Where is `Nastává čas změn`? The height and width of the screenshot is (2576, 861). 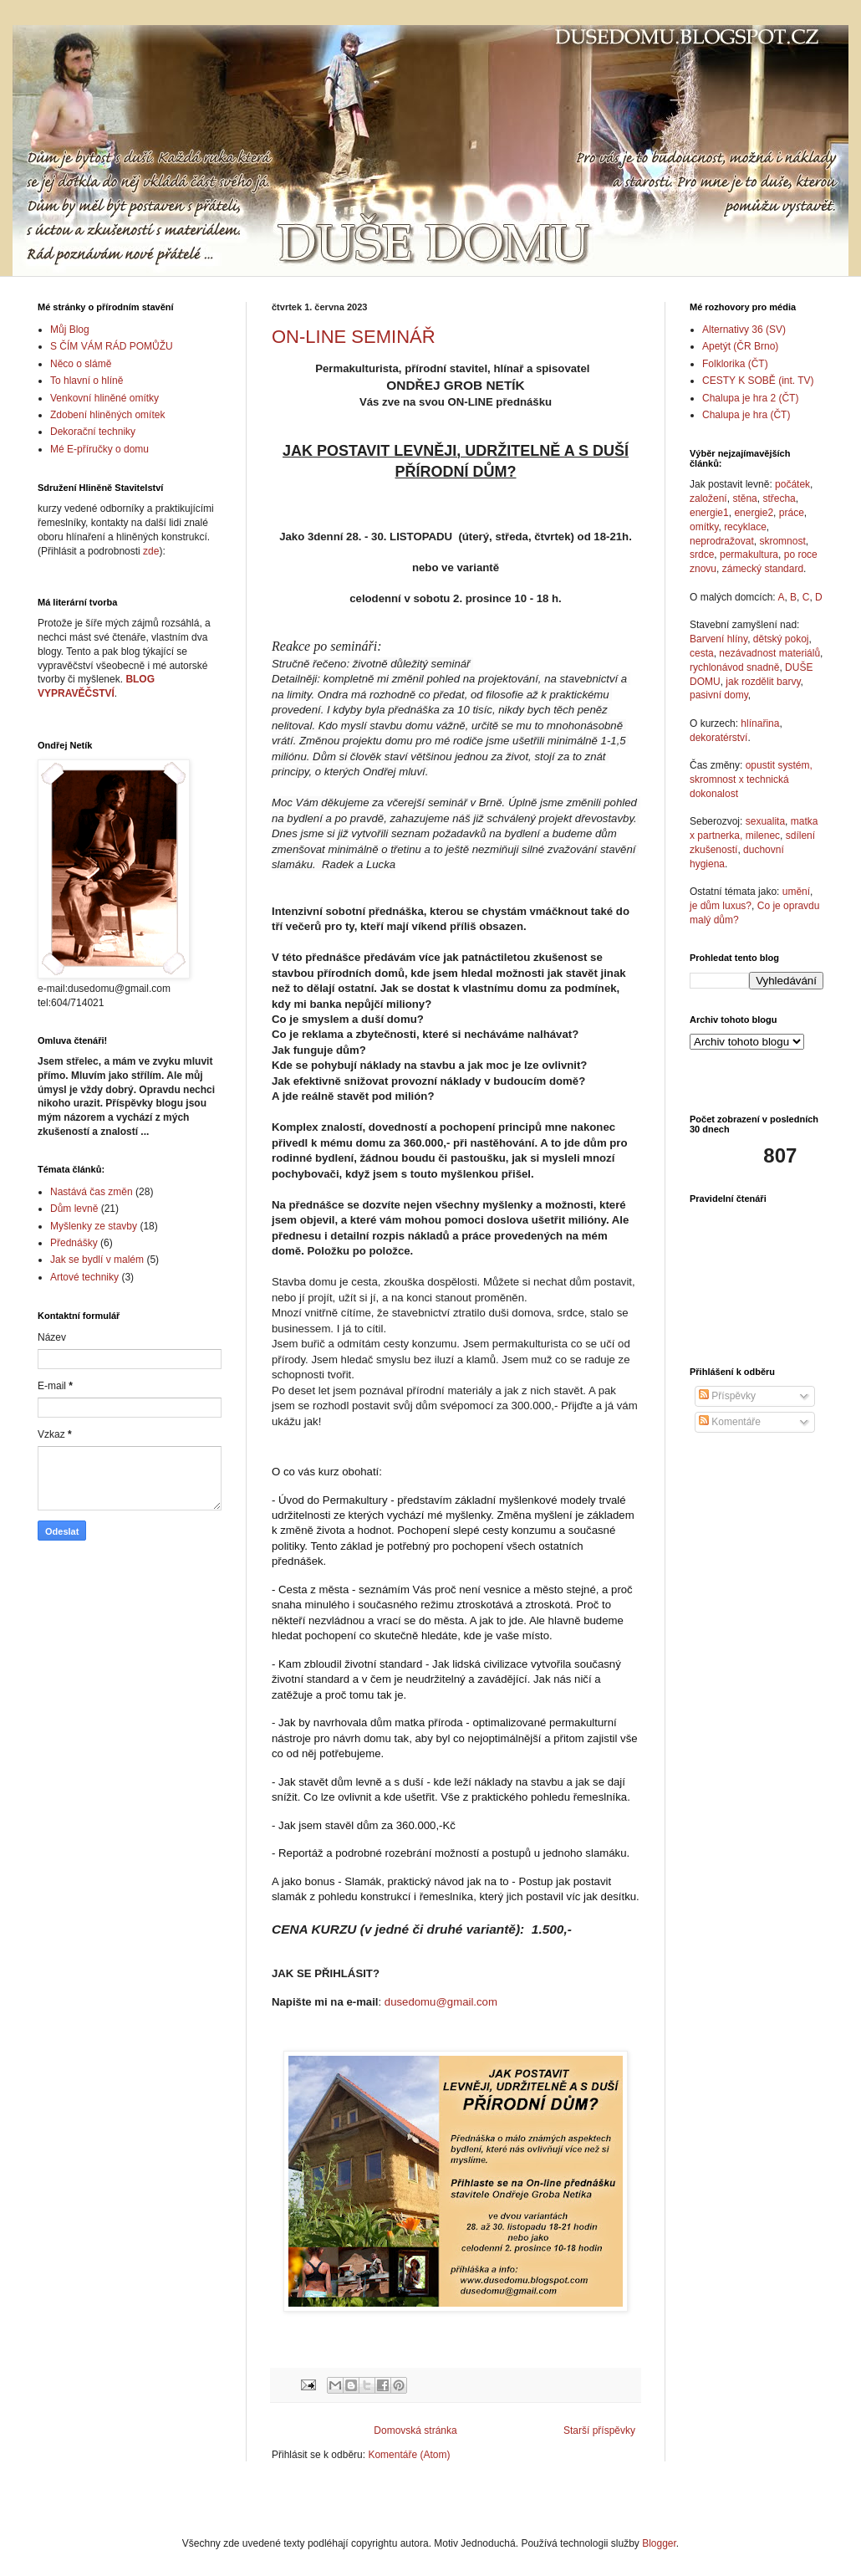 Nastává čas změn is located at coordinates (91, 1192).